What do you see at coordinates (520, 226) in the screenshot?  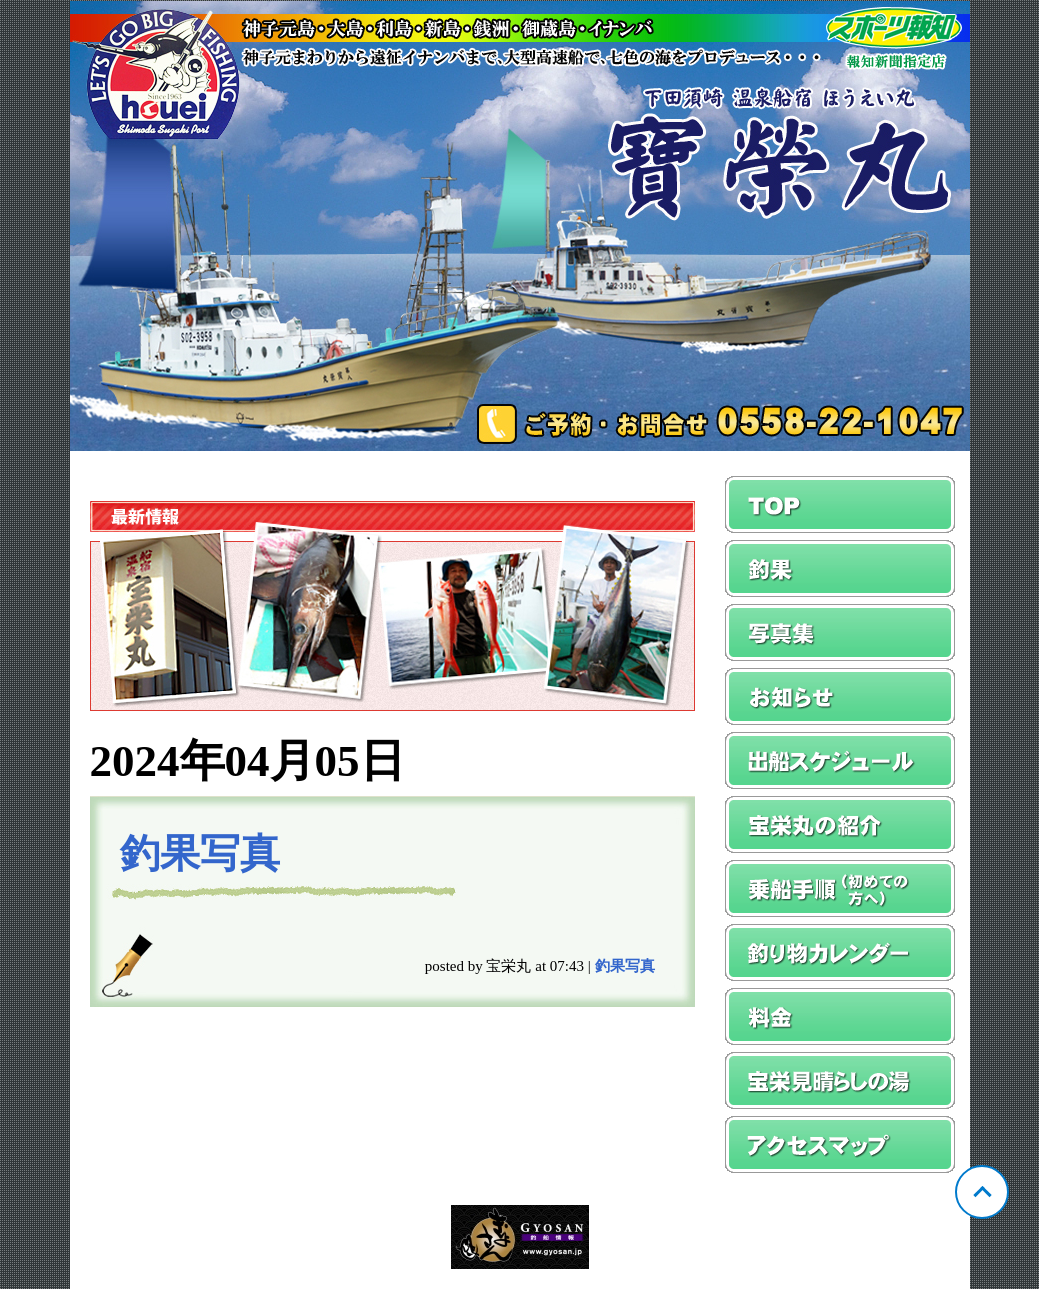 I see `静岡 須崎 宝栄丸` at bounding box center [520, 226].